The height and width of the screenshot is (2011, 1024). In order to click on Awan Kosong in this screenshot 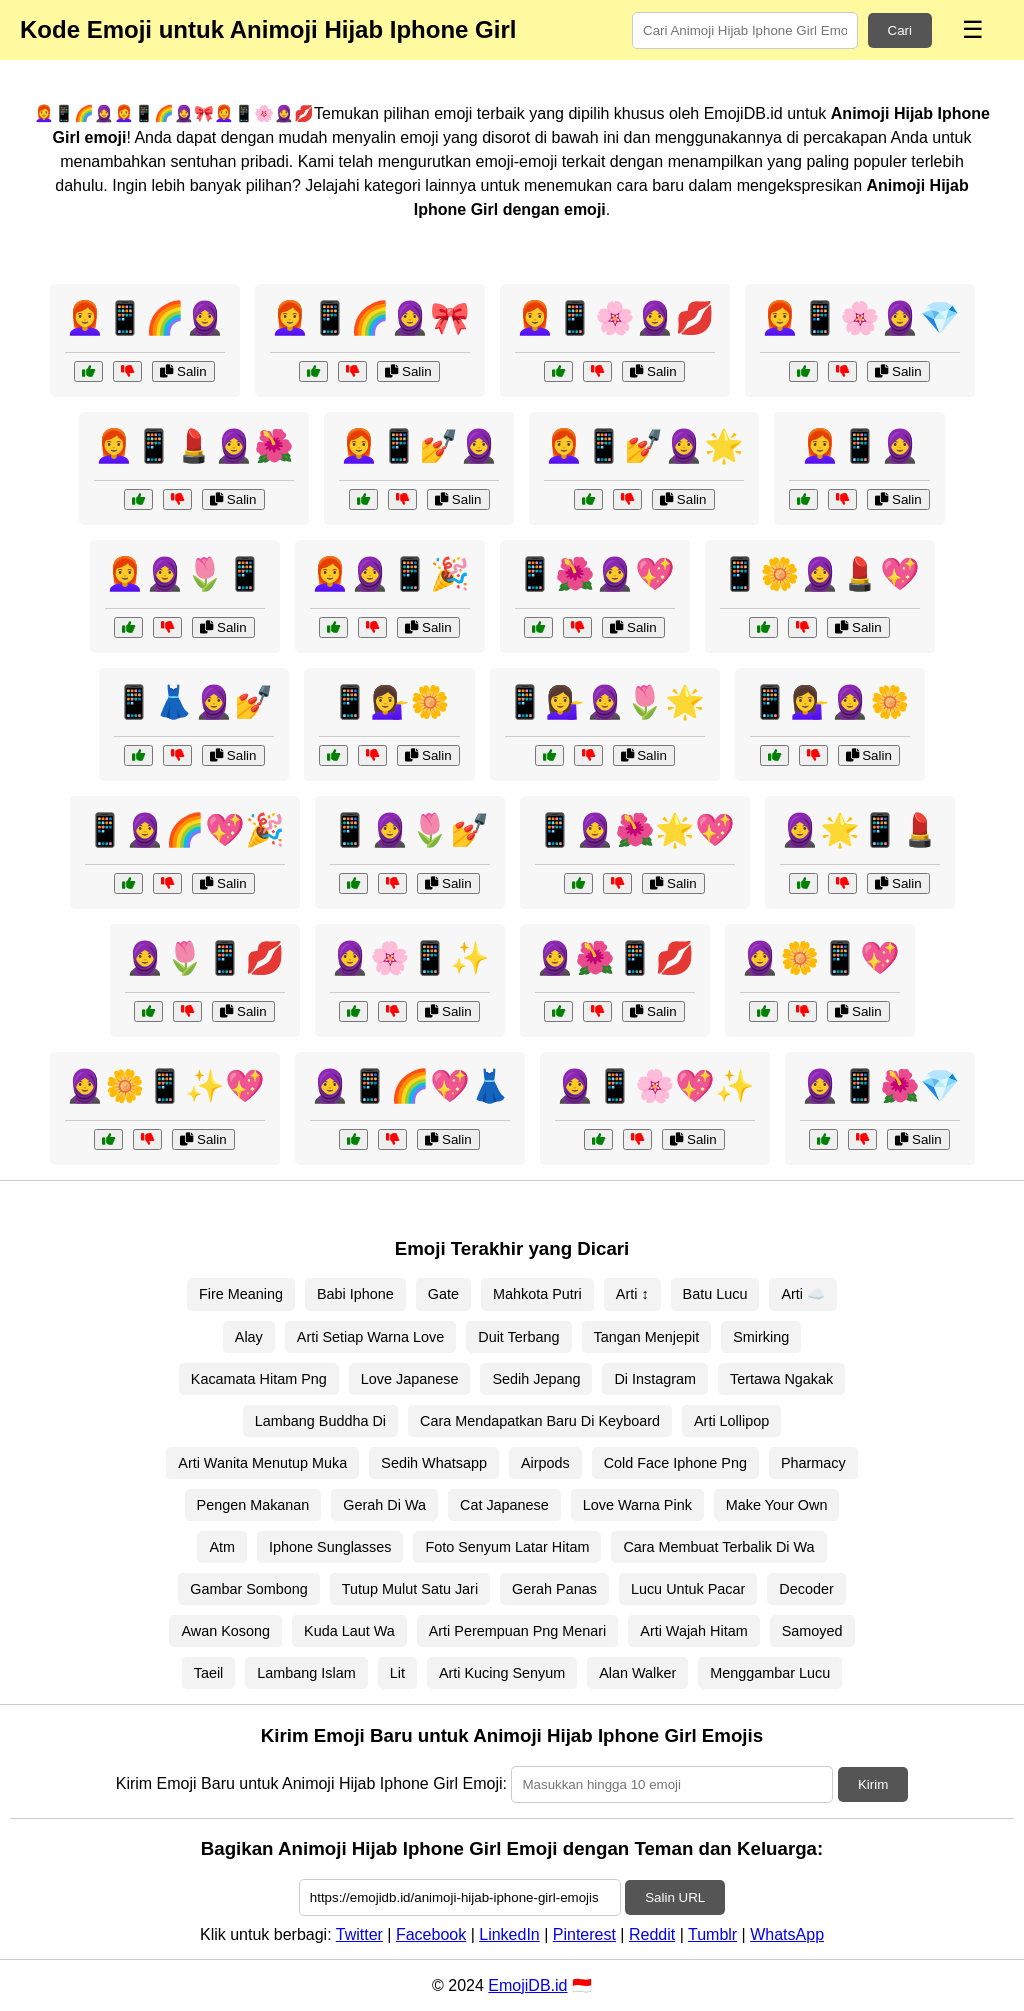, I will do `click(225, 1631)`.